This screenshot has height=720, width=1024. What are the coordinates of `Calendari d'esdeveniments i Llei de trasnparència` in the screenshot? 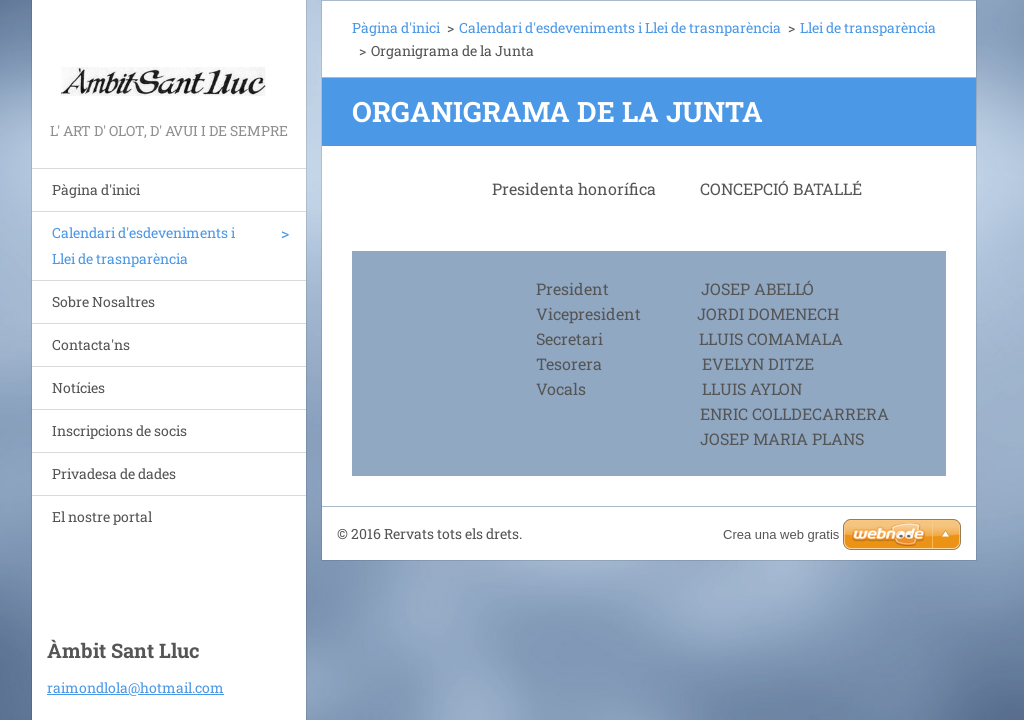 It's located at (143, 245).